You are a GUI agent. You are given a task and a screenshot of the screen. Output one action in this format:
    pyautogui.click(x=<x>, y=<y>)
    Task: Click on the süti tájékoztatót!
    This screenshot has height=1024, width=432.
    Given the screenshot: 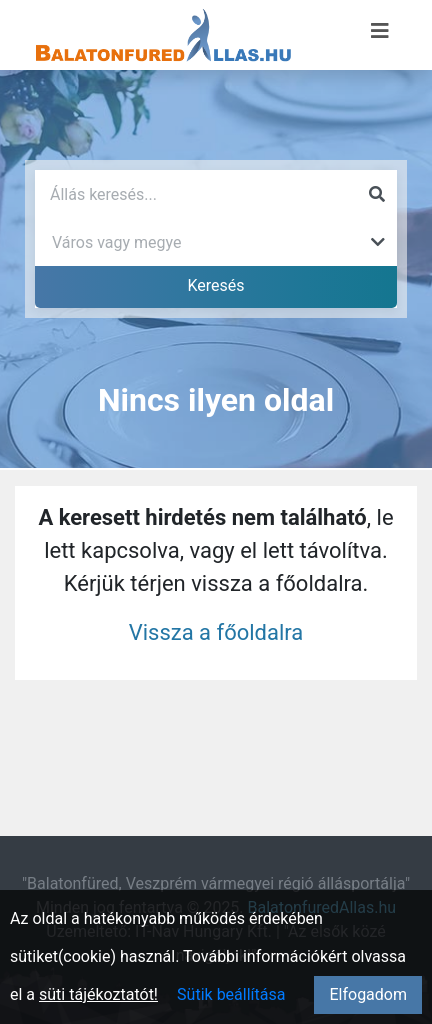 What is the action you would take?
    pyautogui.click(x=98, y=994)
    